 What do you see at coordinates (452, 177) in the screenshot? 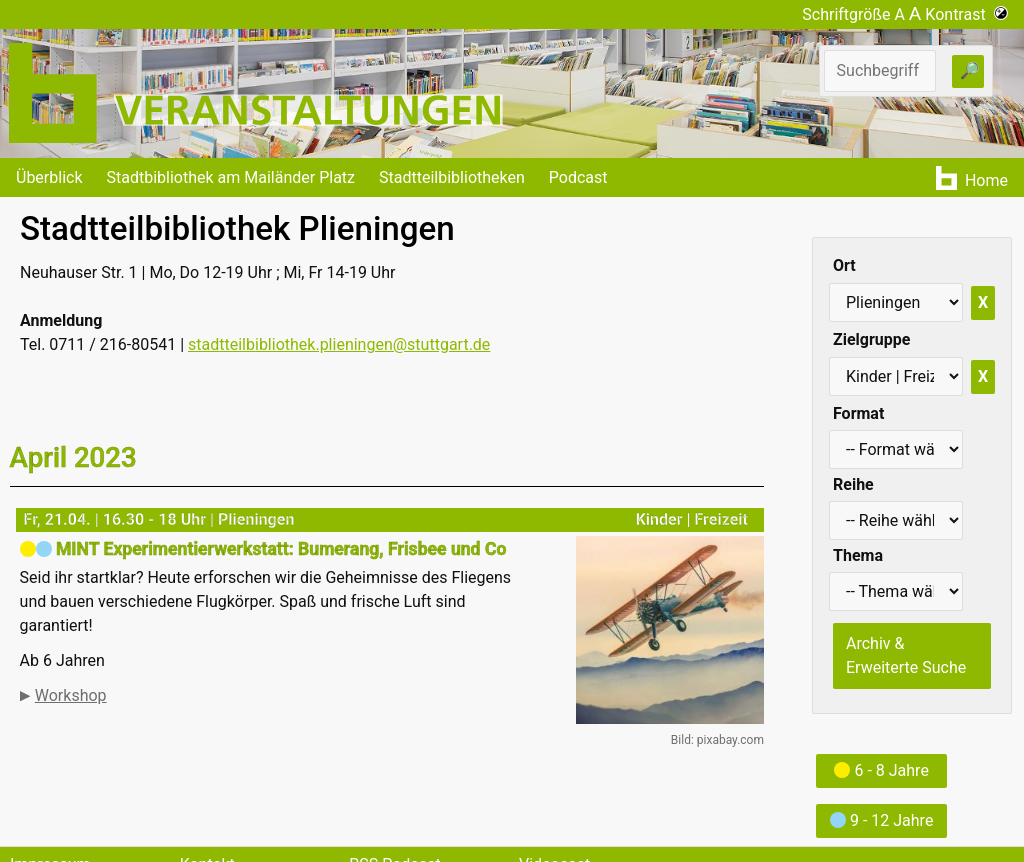
I see `Stadtteilbibliotheken` at bounding box center [452, 177].